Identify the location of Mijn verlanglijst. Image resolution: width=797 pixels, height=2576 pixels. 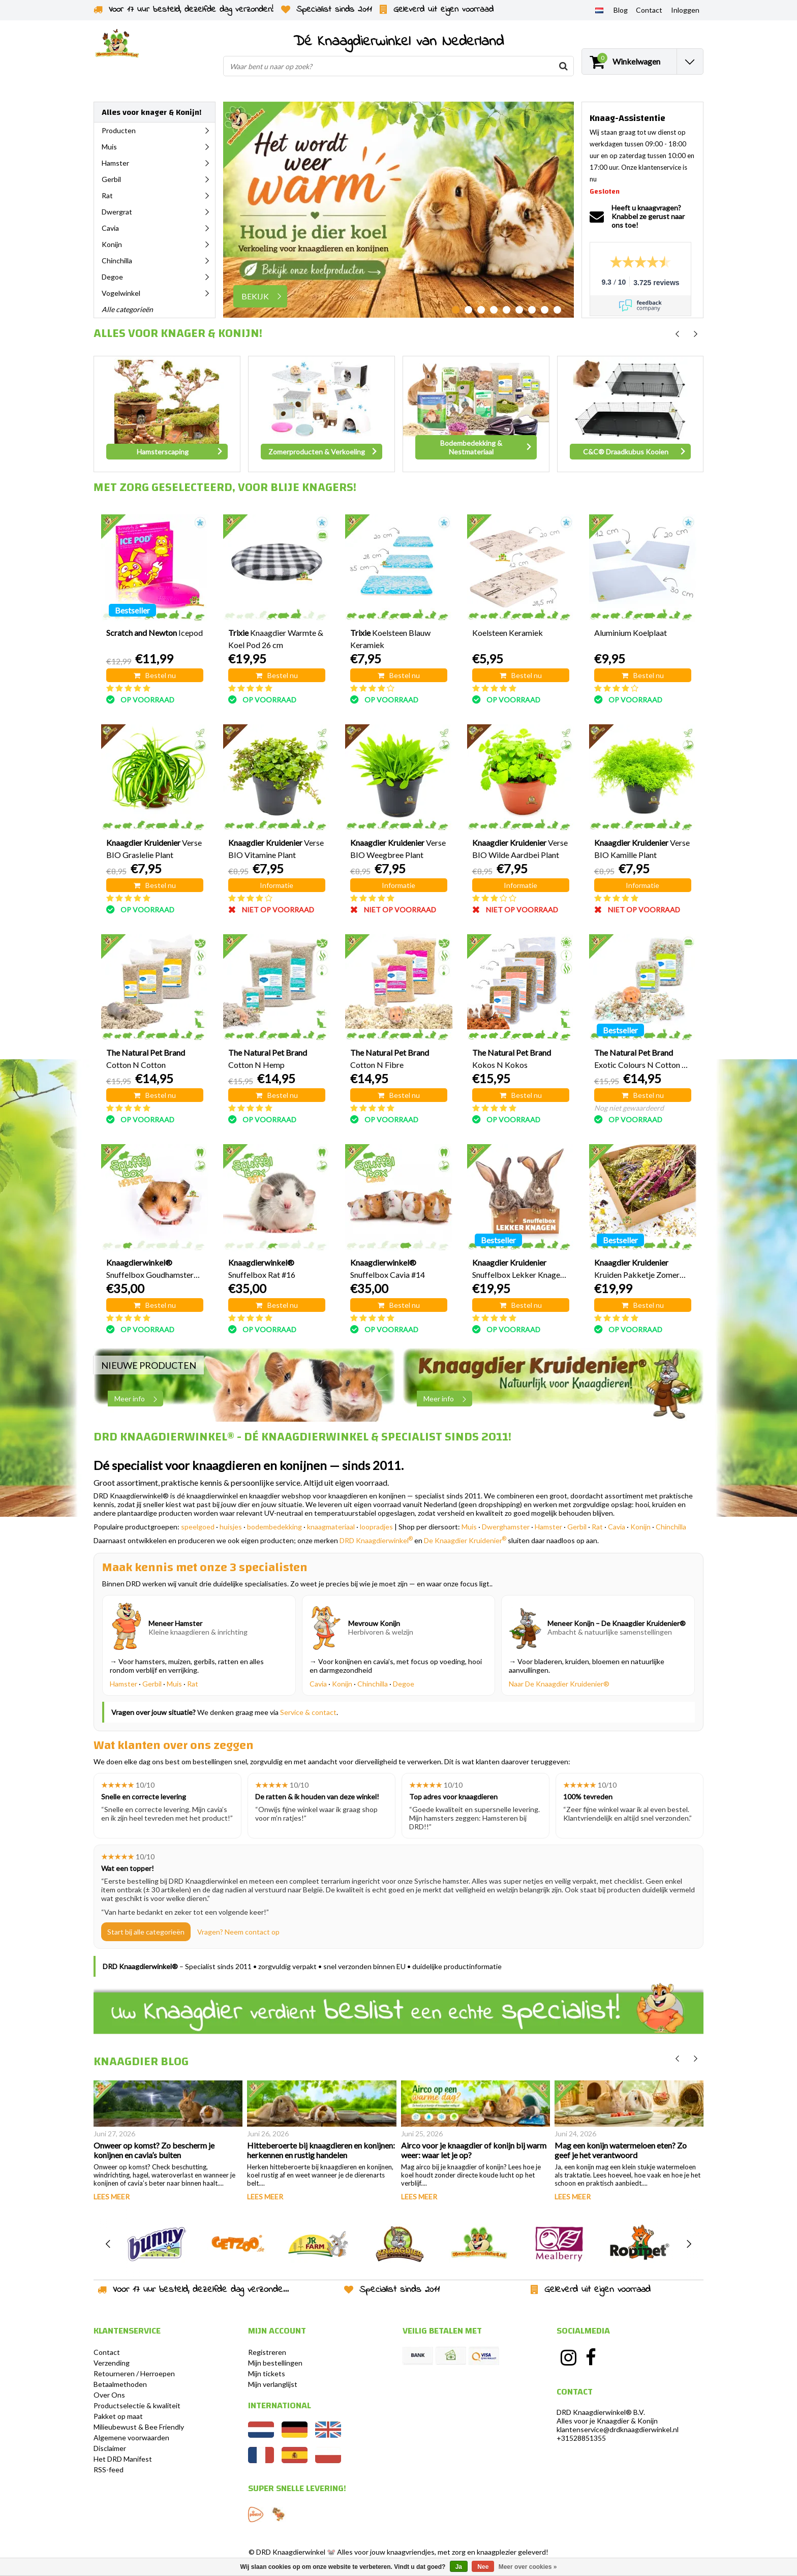
(272, 2384).